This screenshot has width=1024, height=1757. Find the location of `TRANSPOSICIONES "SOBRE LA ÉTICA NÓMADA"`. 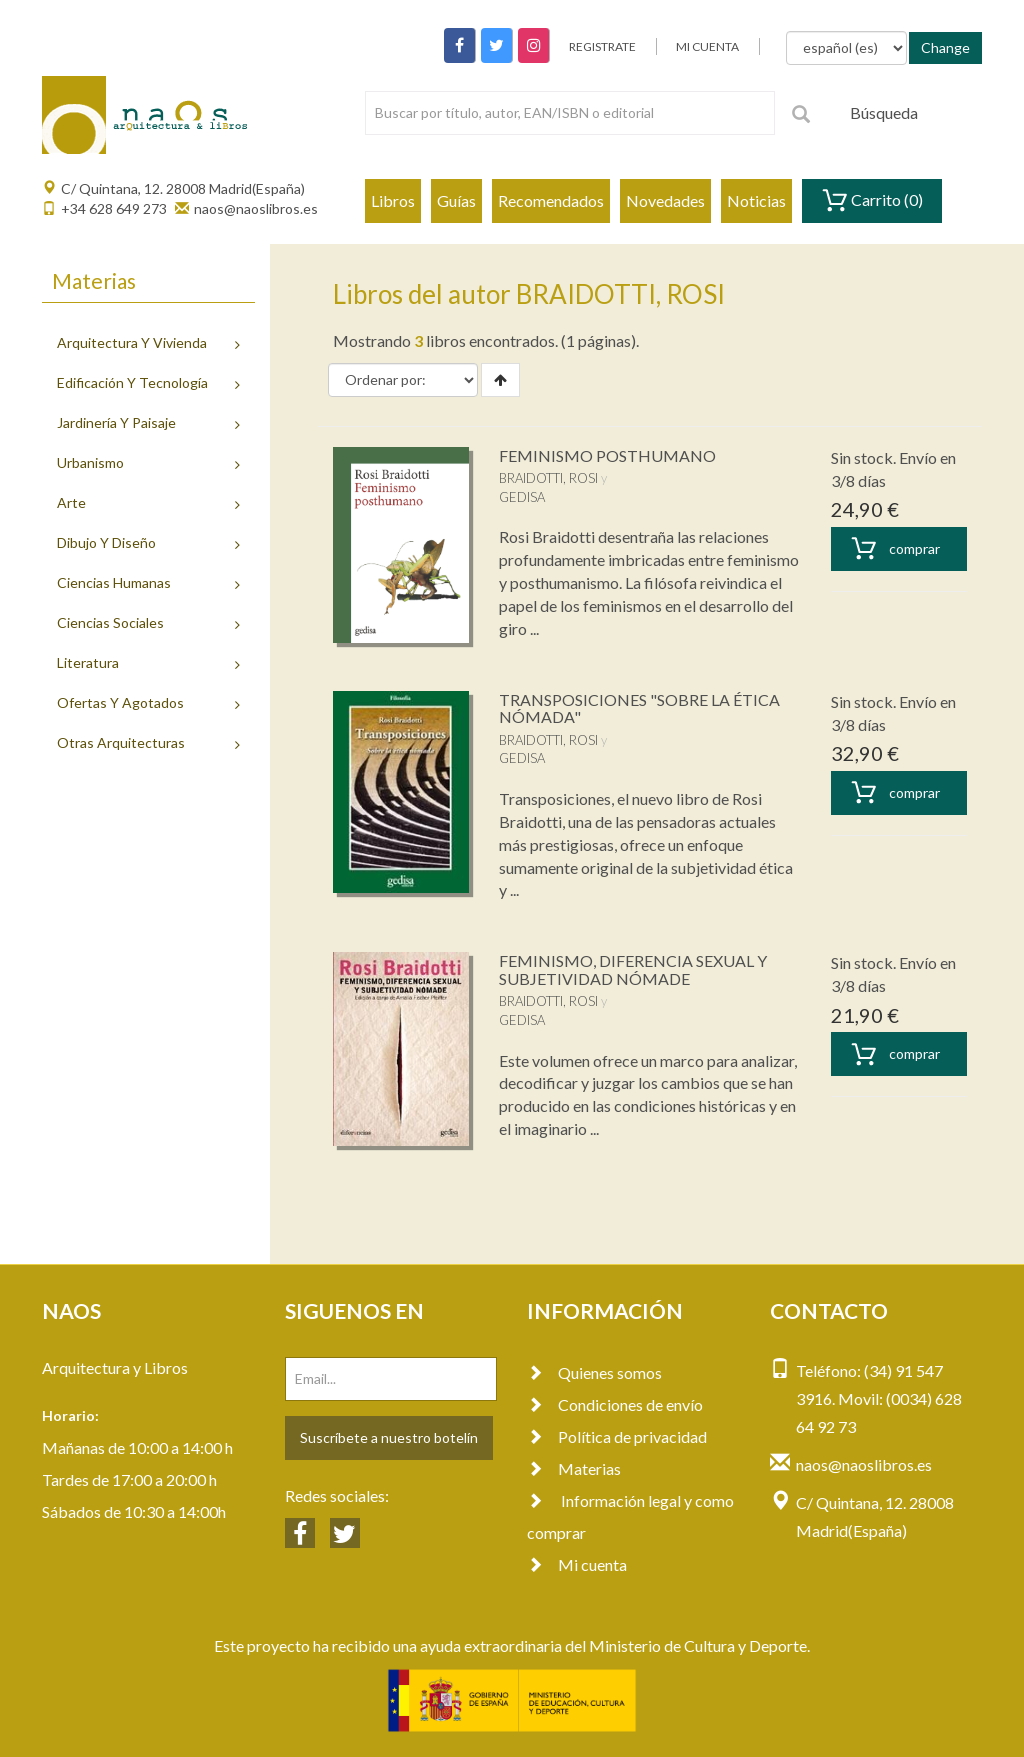

TRANSPOSICIONES "SOBRE LA ÉTICA NÓMADA" is located at coordinates (639, 708).